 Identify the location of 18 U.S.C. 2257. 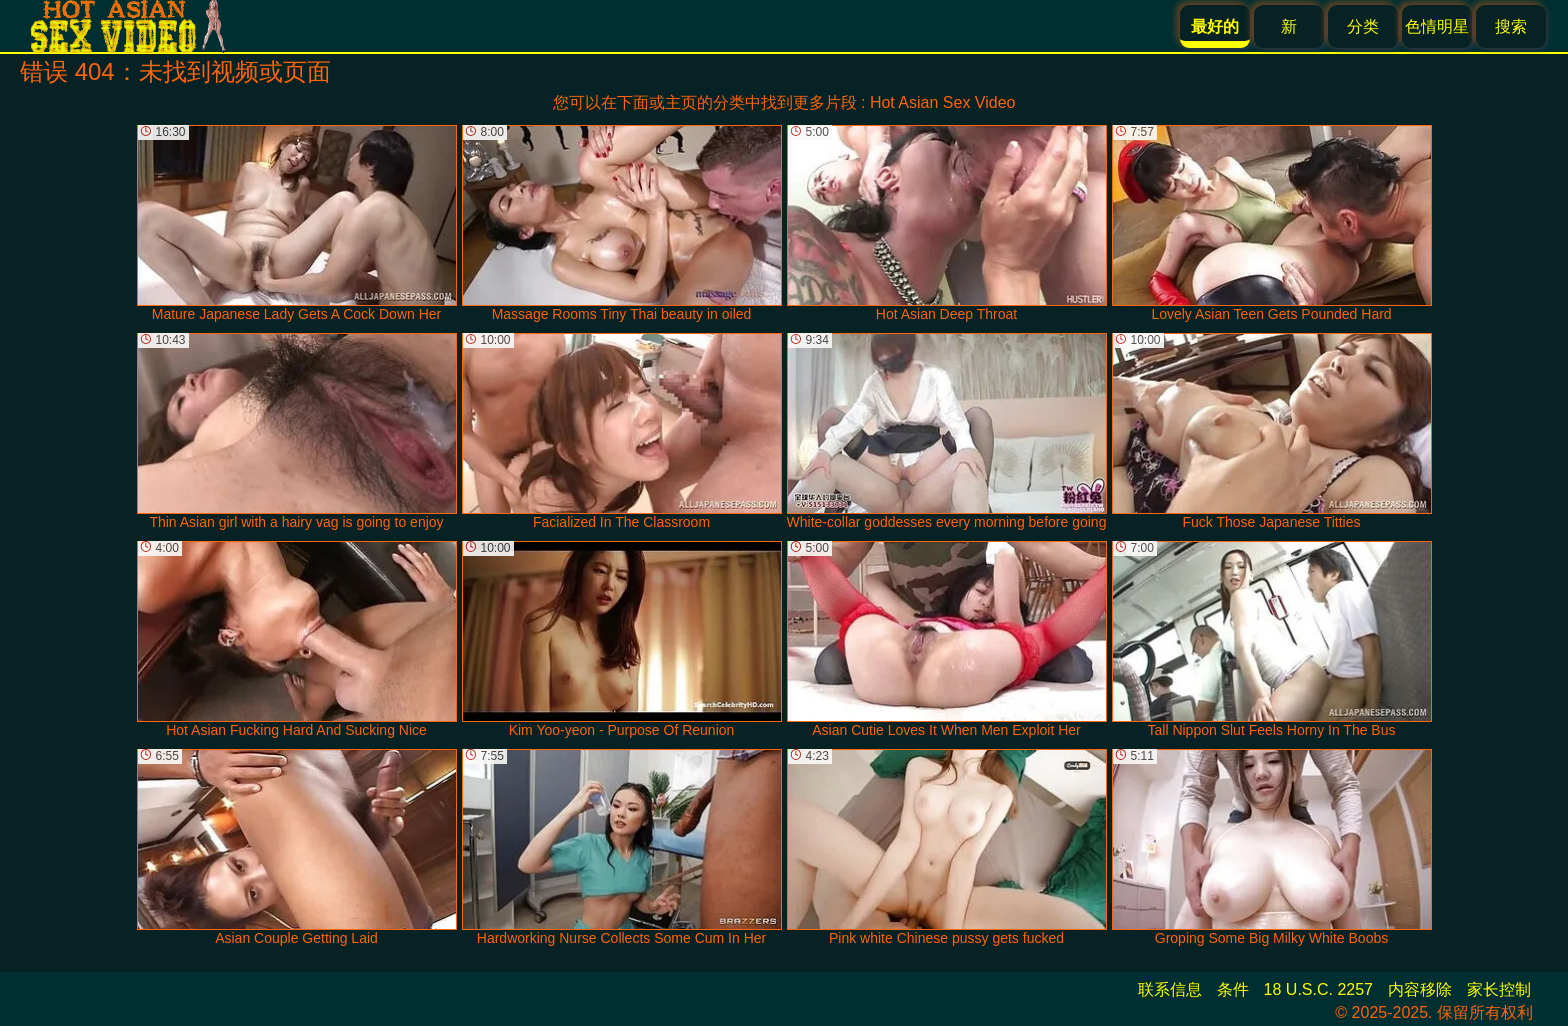
(1318, 989).